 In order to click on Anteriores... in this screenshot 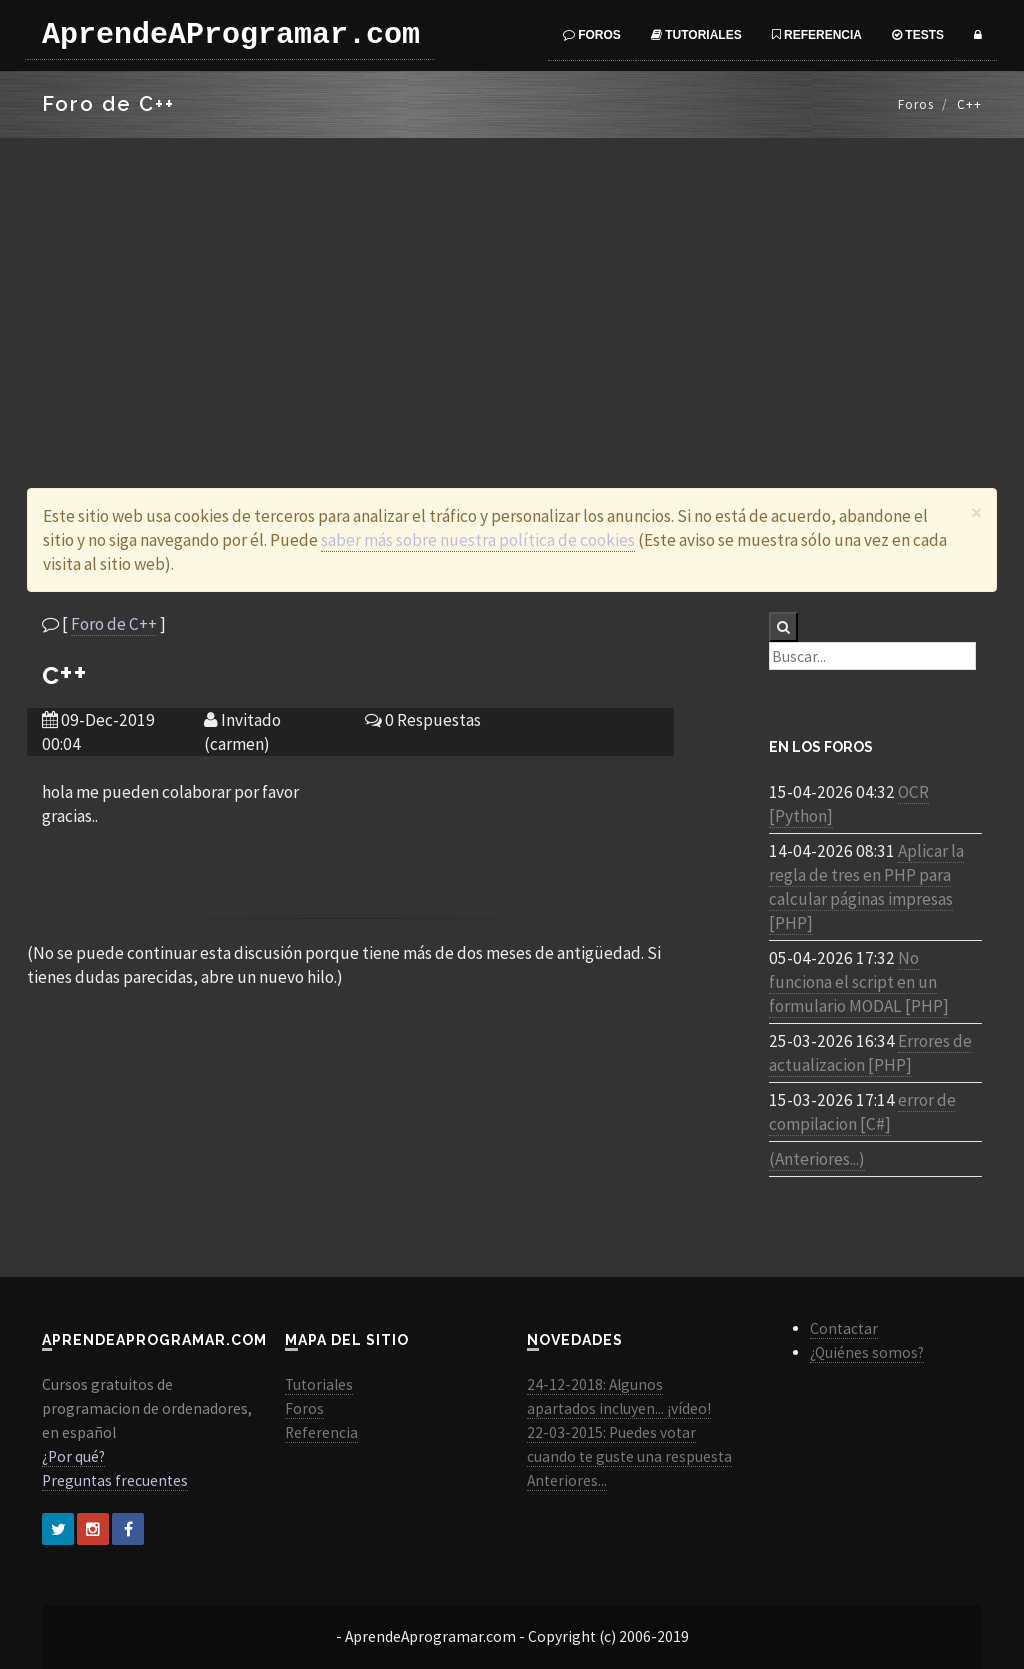, I will do `click(567, 1480)`.